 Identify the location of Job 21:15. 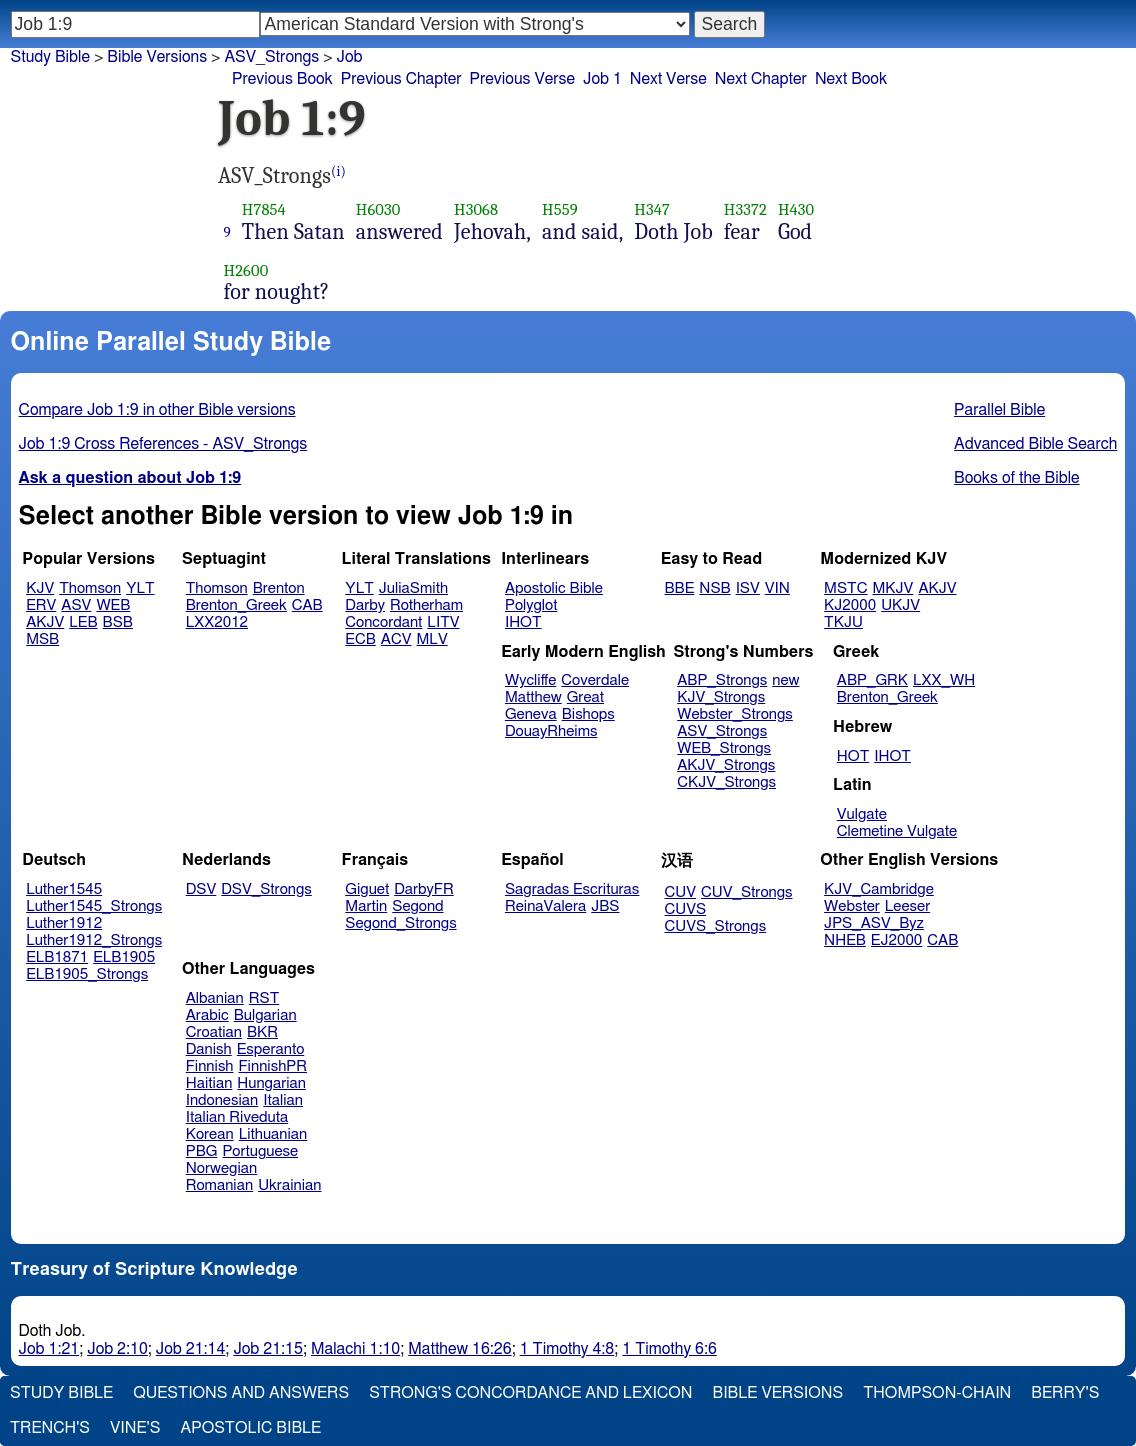
(268, 1349).